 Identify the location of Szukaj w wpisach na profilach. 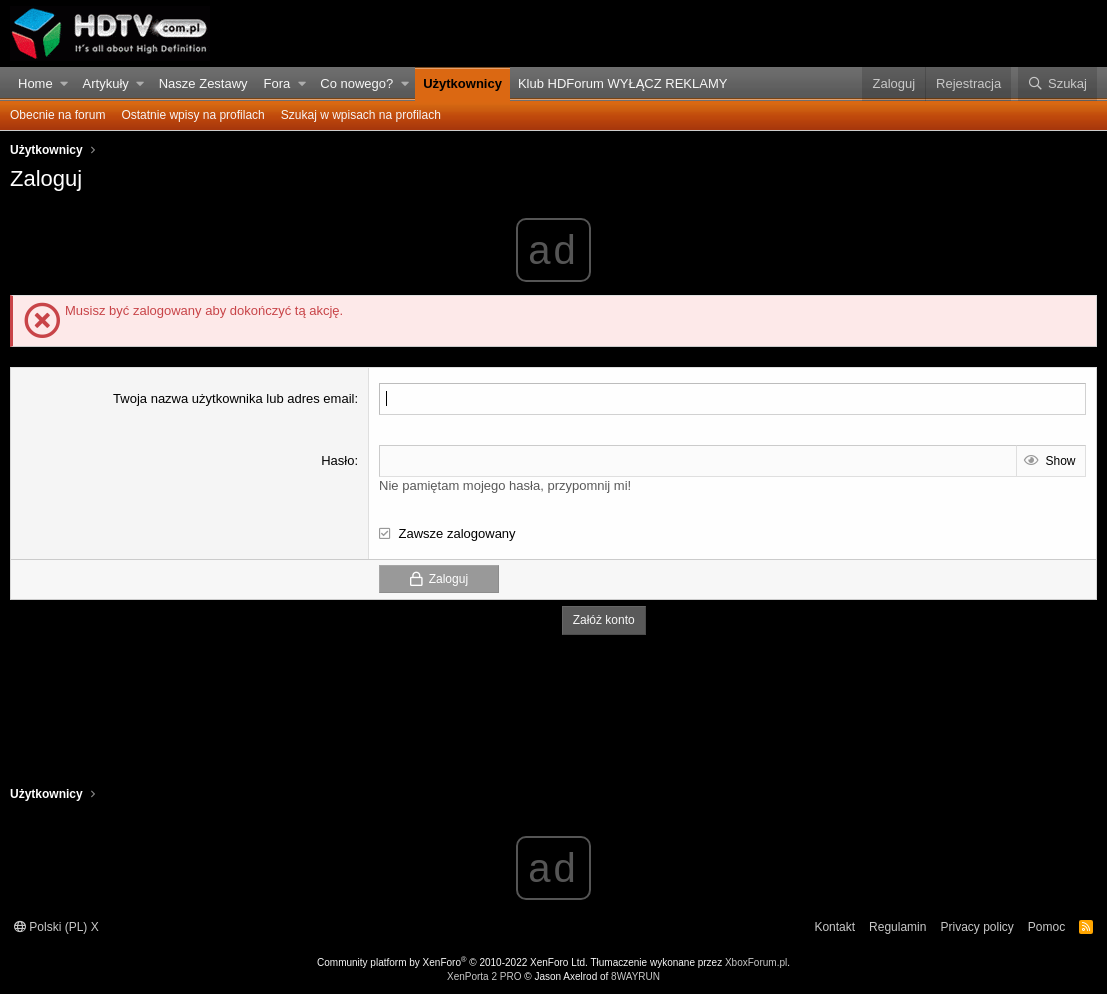
(361, 115).